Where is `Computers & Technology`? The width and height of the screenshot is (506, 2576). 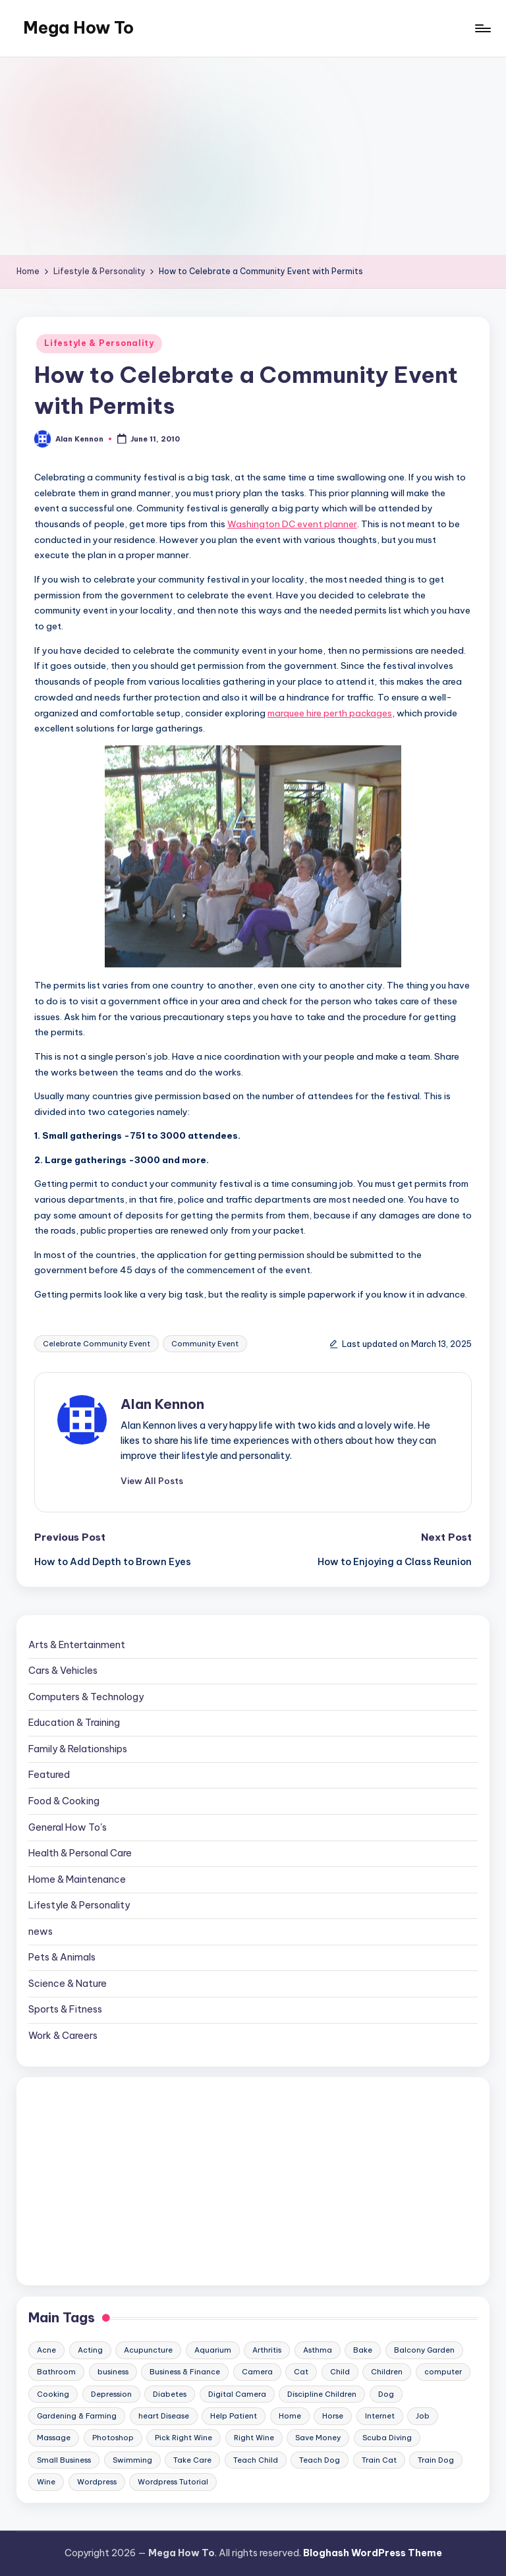
Computers & Technology is located at coordinates (86, 1697).